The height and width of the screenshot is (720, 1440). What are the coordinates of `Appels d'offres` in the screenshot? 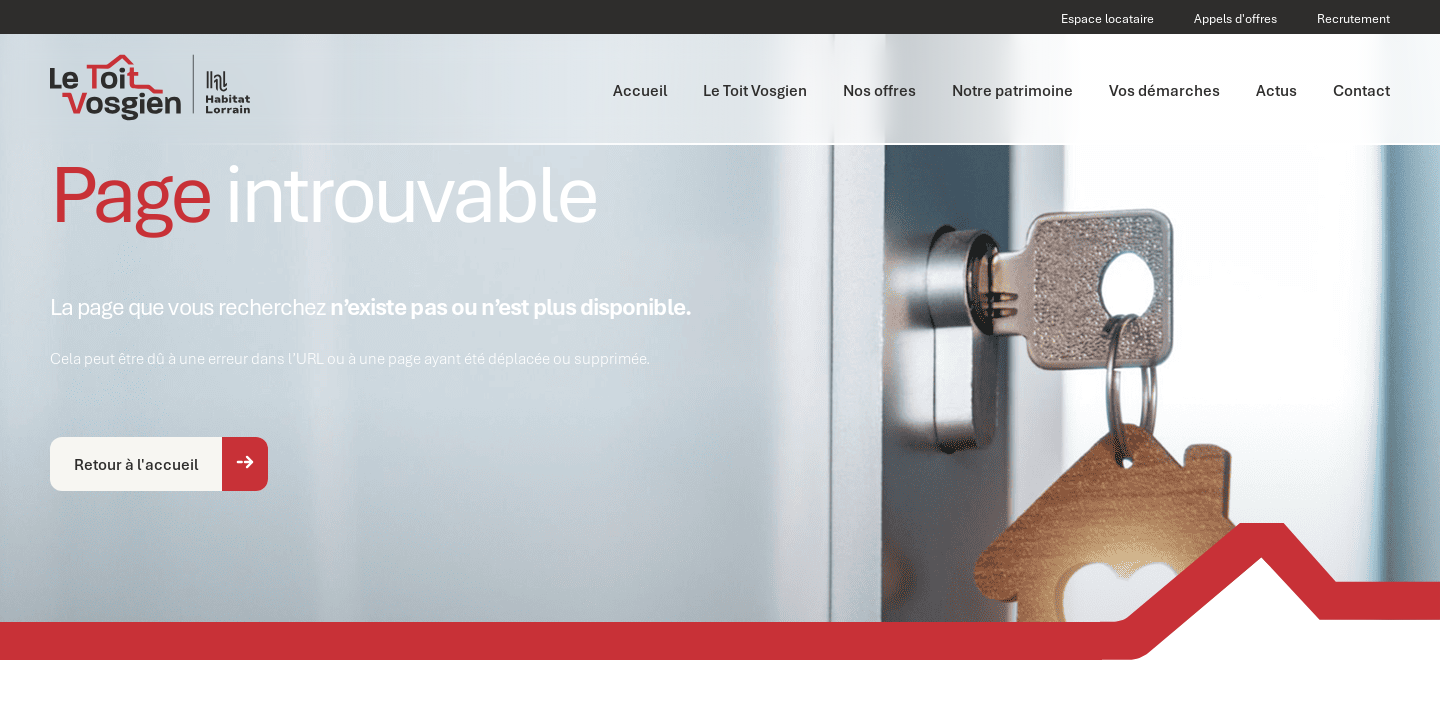 It's located at (1235, 18).